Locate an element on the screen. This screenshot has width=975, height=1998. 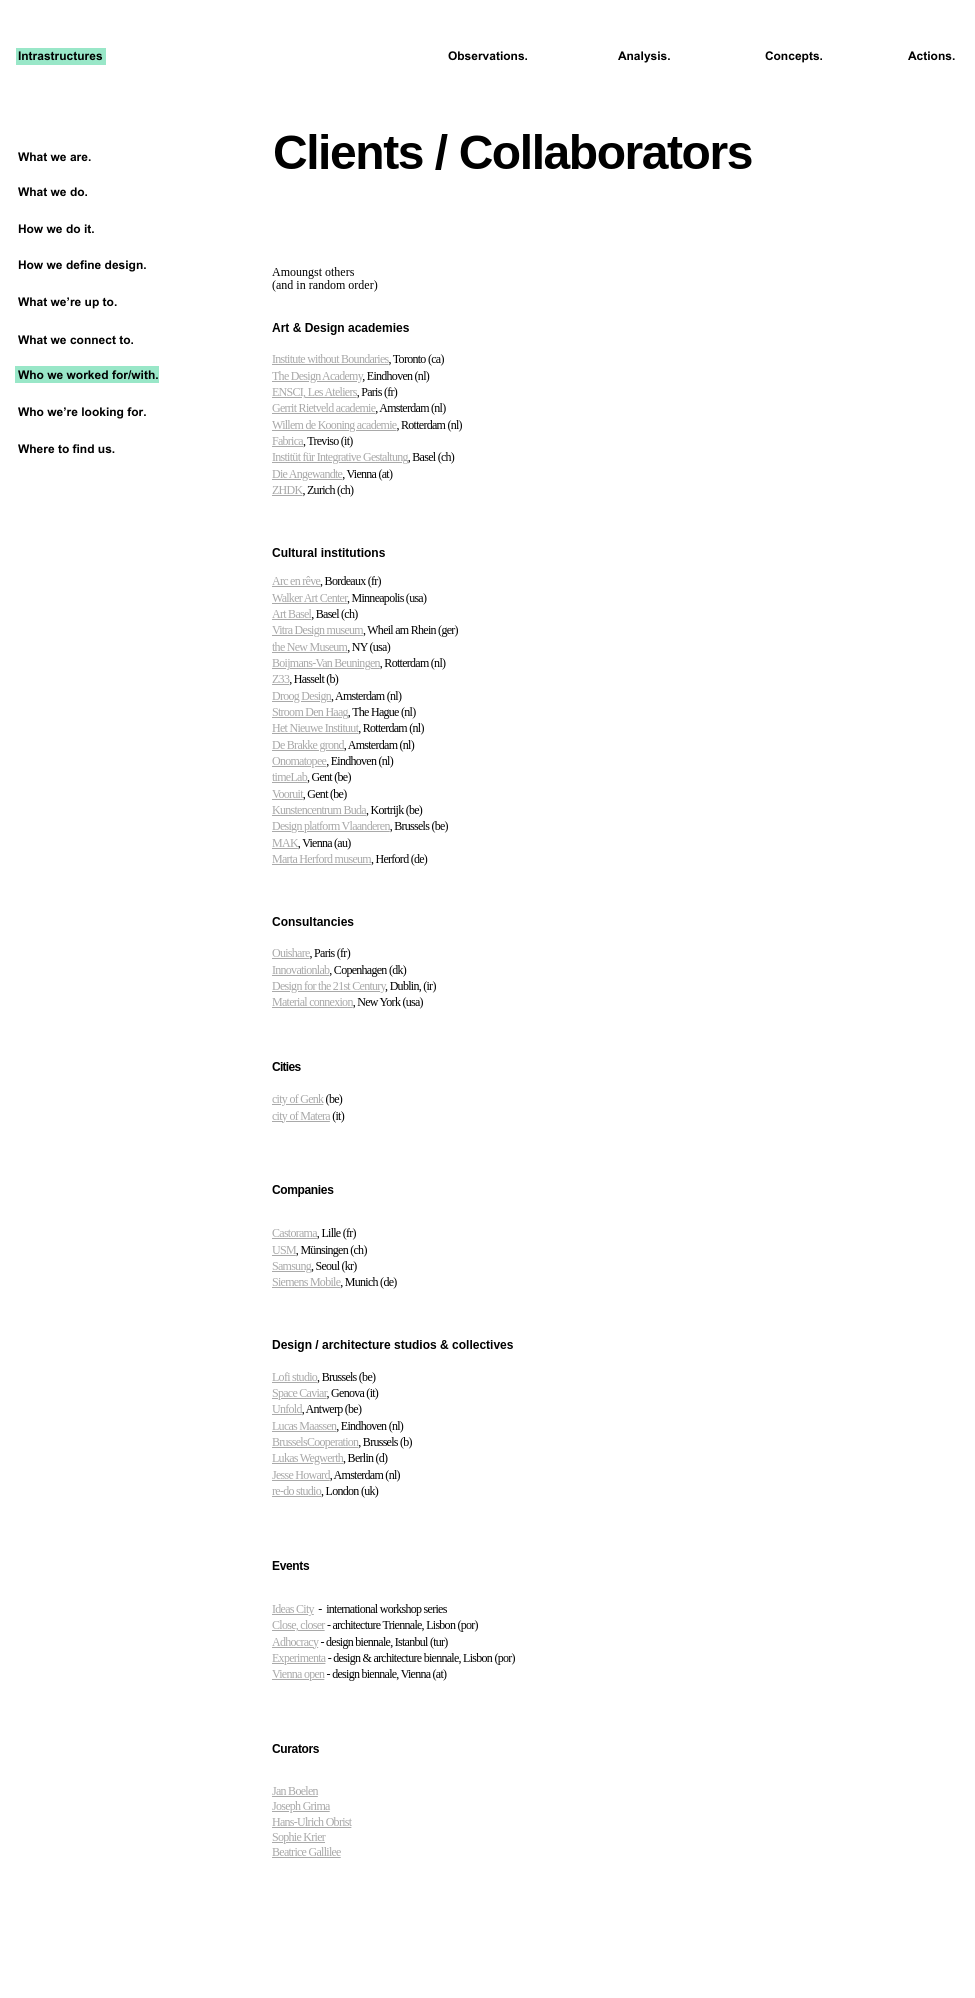
ZHDK is located at coordinates (287, 490).